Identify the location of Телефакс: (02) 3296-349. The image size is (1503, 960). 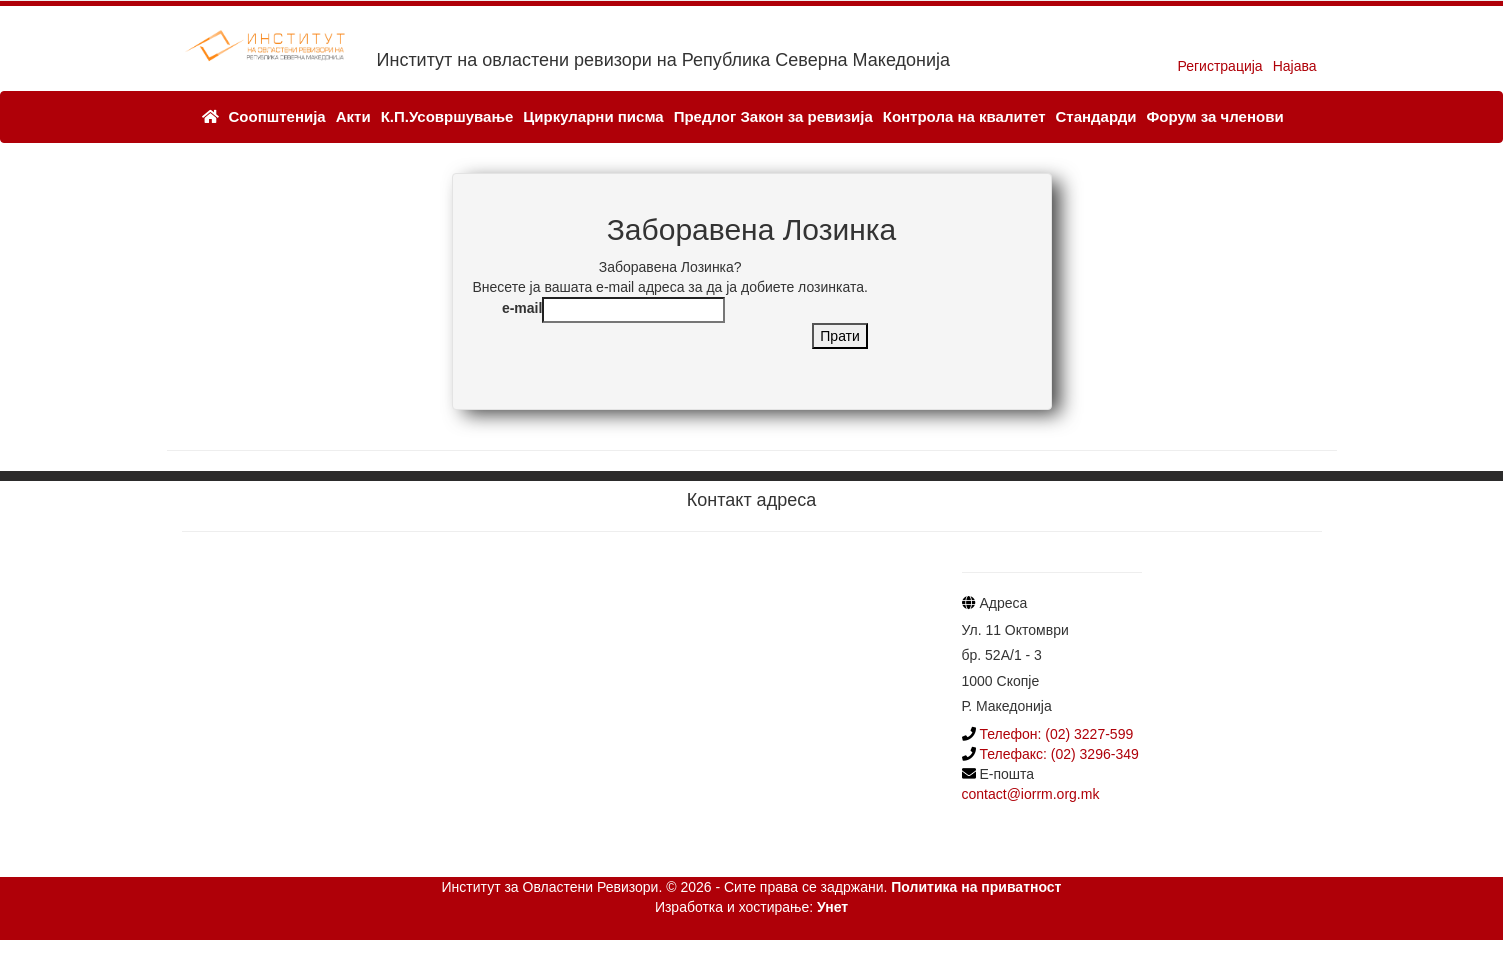
(1057, 754).